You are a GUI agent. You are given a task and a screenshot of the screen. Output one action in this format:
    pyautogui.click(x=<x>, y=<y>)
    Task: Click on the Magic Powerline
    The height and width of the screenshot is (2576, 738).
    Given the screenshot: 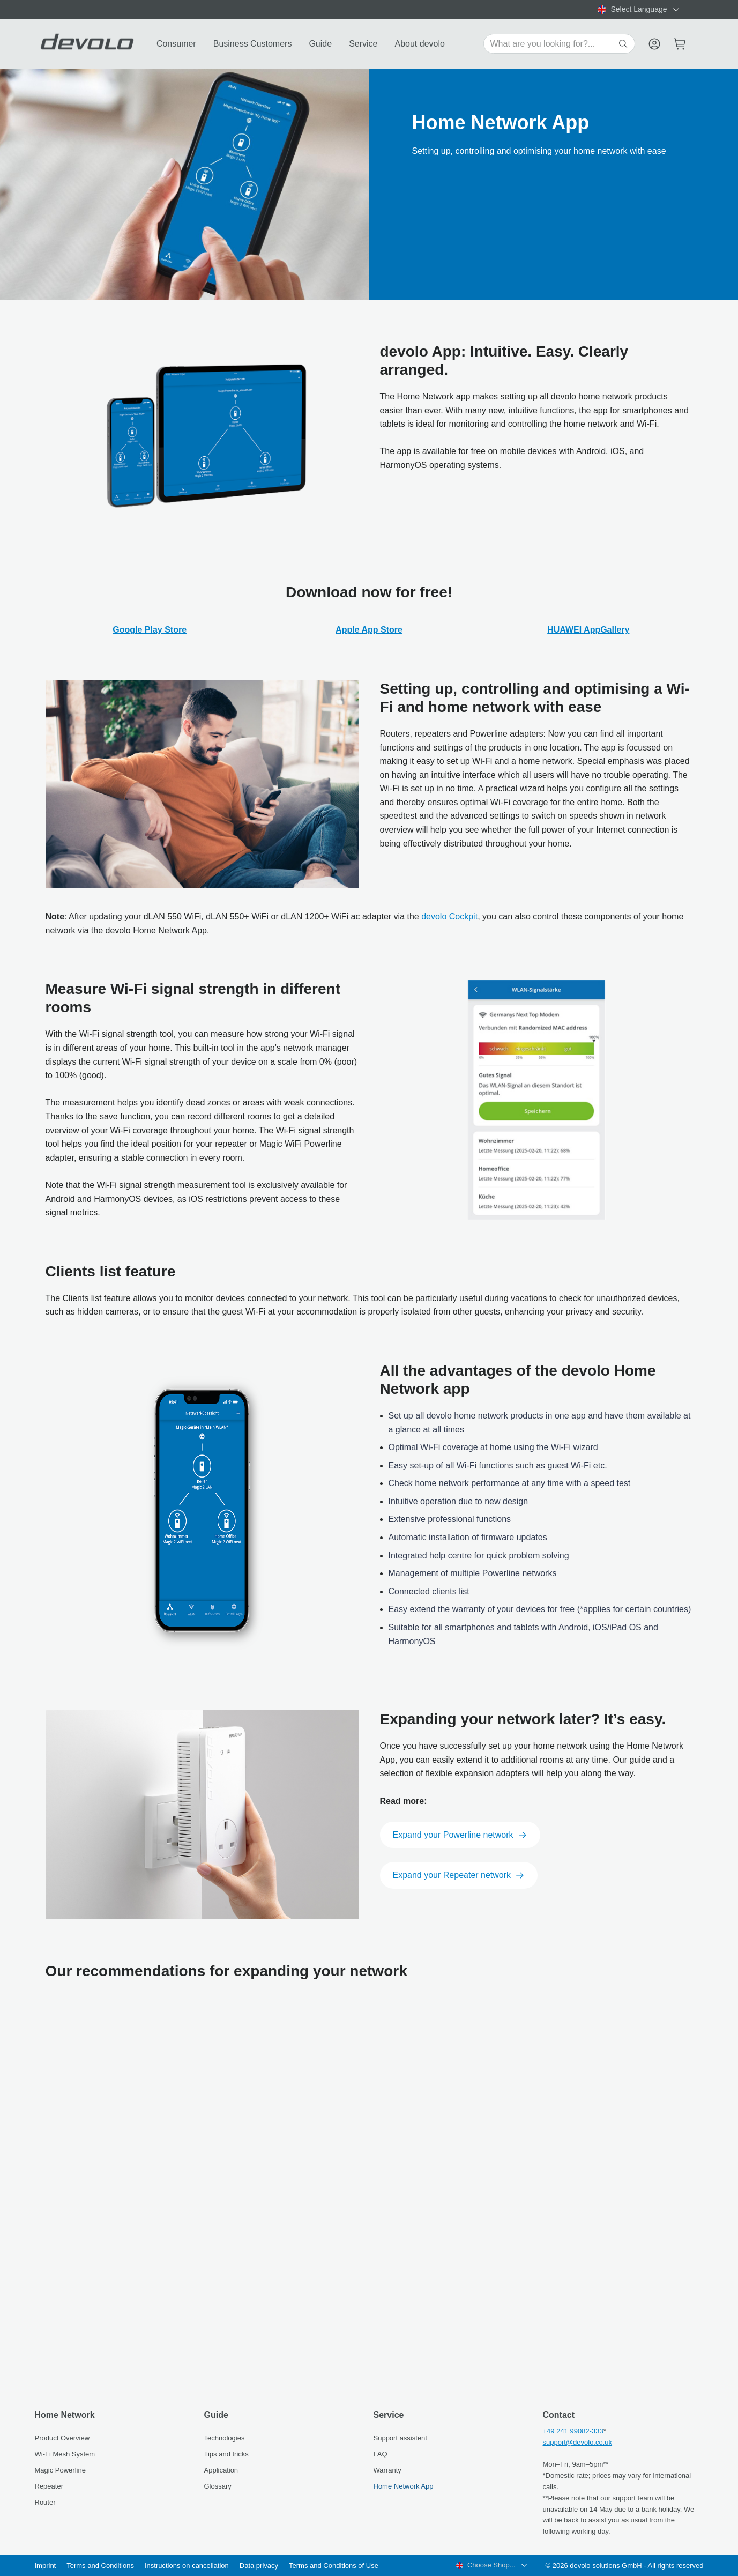 What is the action you would take?
    pyautogui.click(x=60, y=2470)
    